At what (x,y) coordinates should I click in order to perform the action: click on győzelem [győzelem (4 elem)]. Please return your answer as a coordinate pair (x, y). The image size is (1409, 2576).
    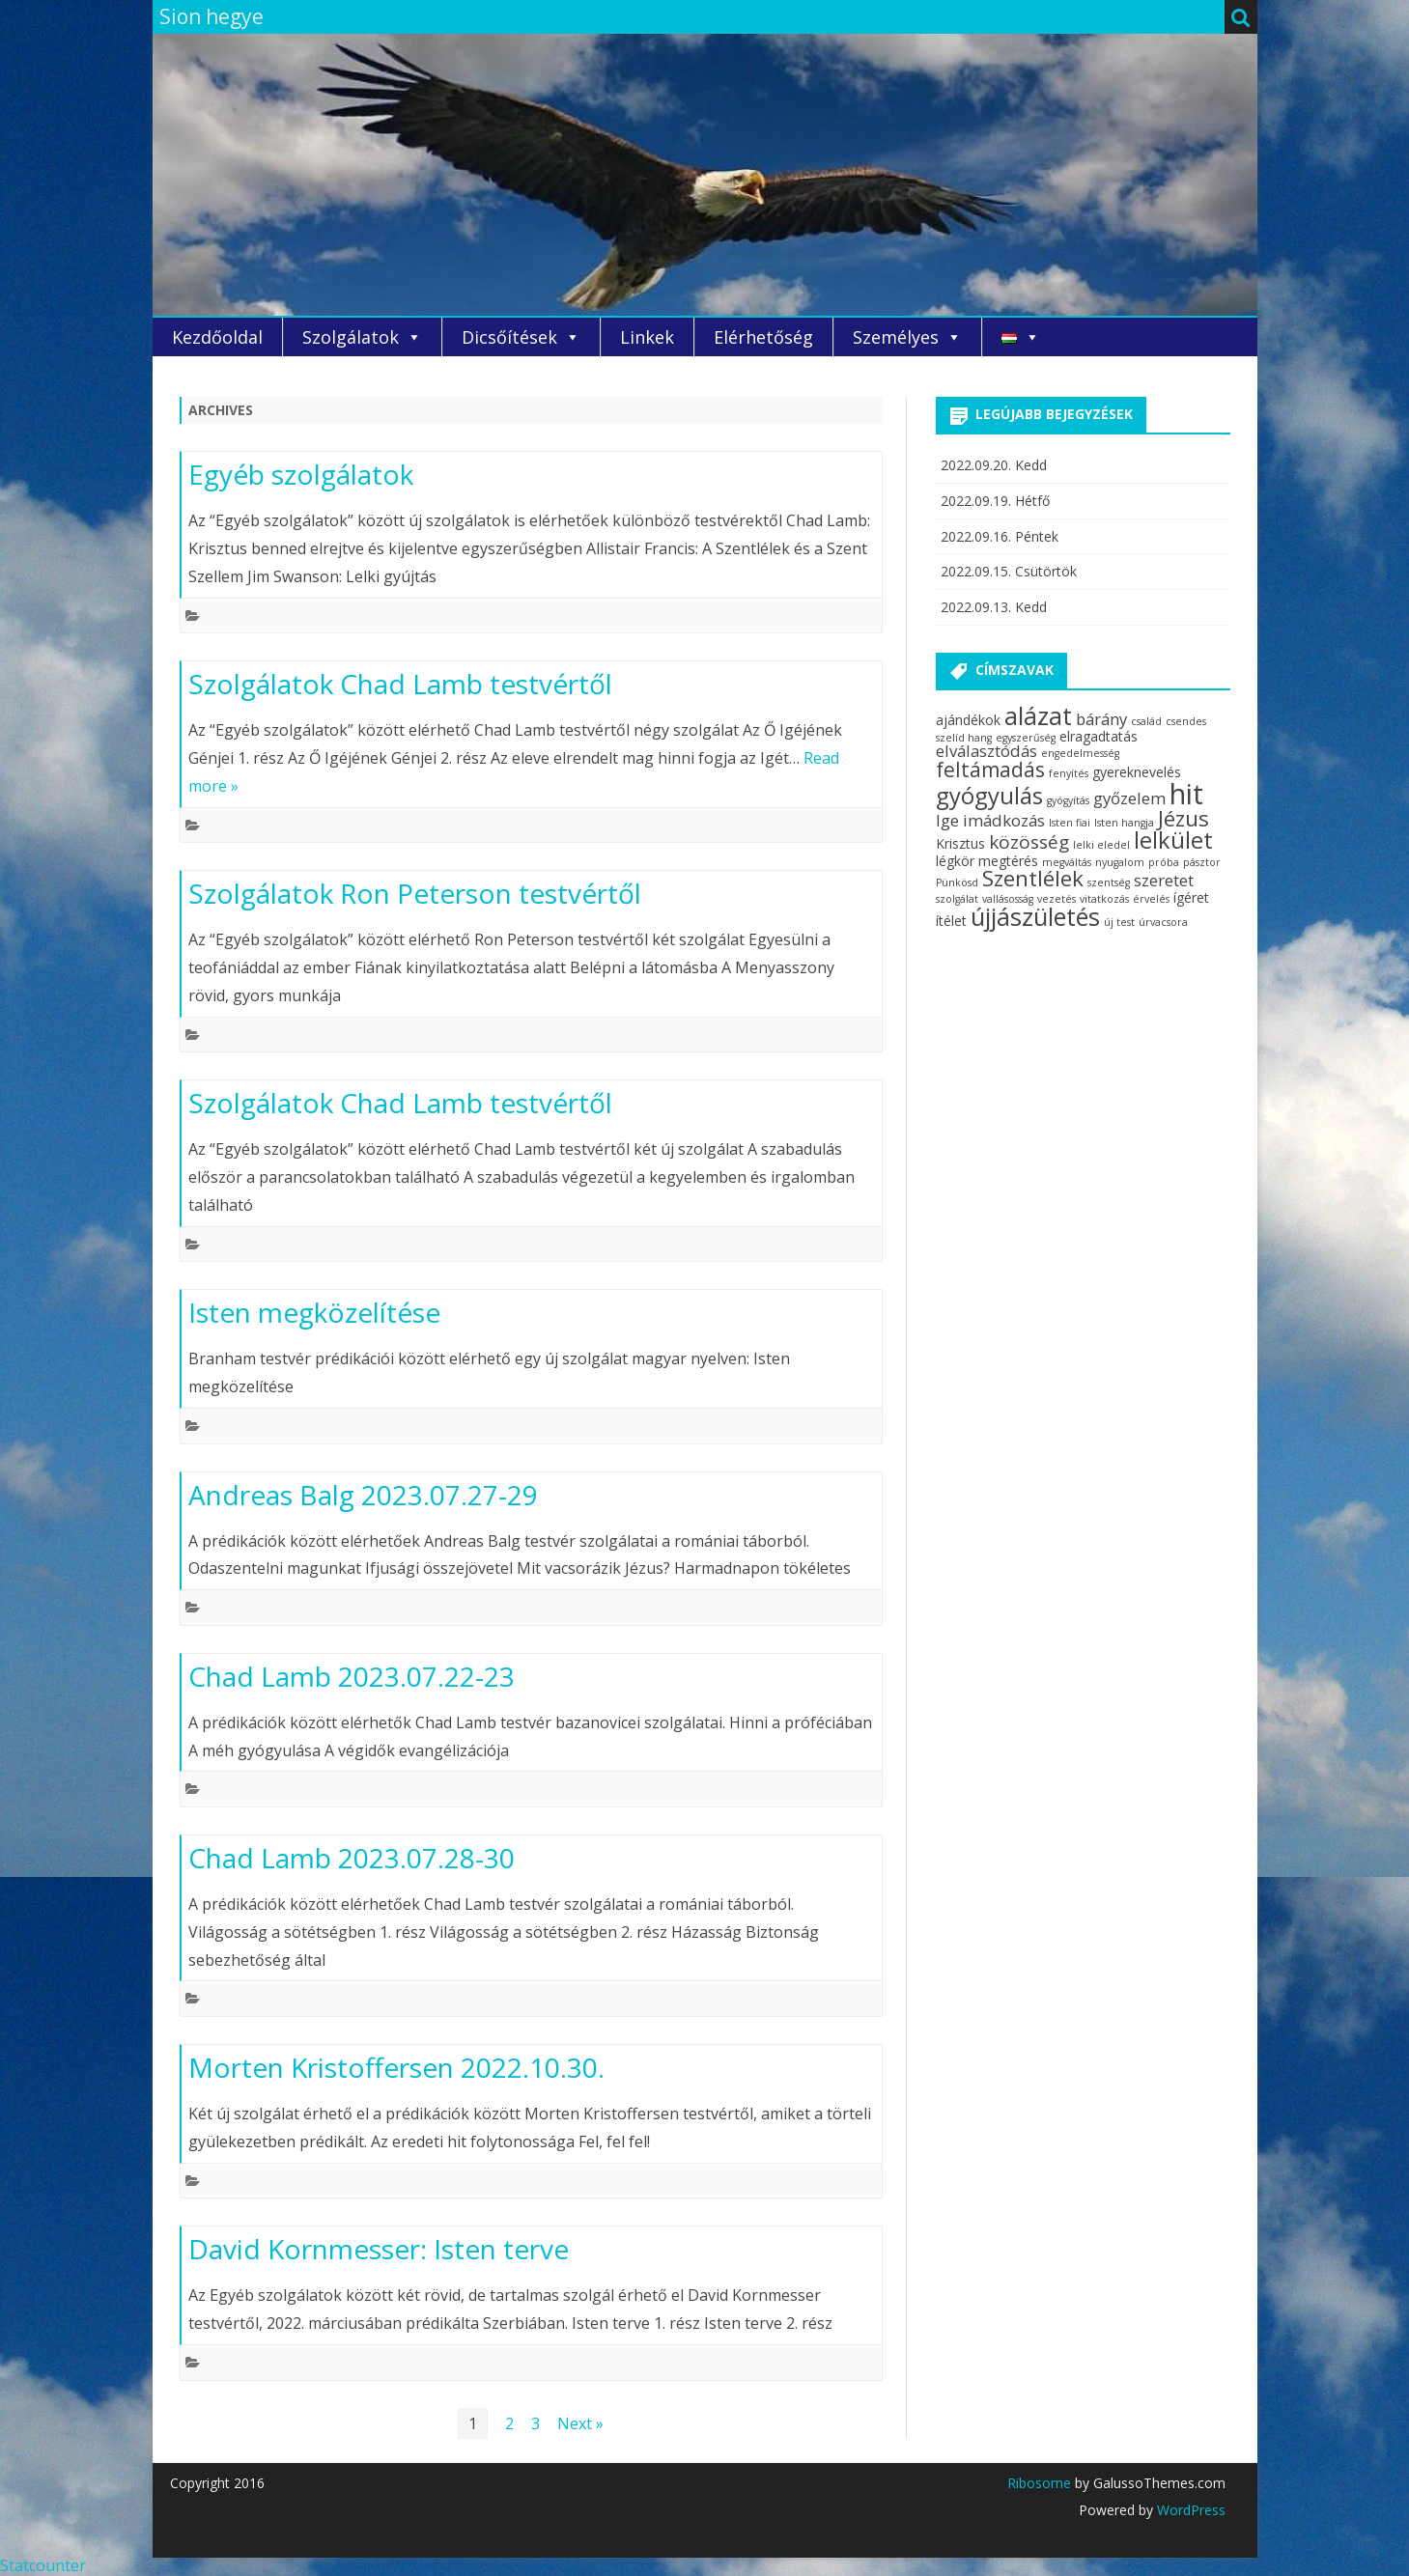
    Looking at the image, I should click on (1129, 798).